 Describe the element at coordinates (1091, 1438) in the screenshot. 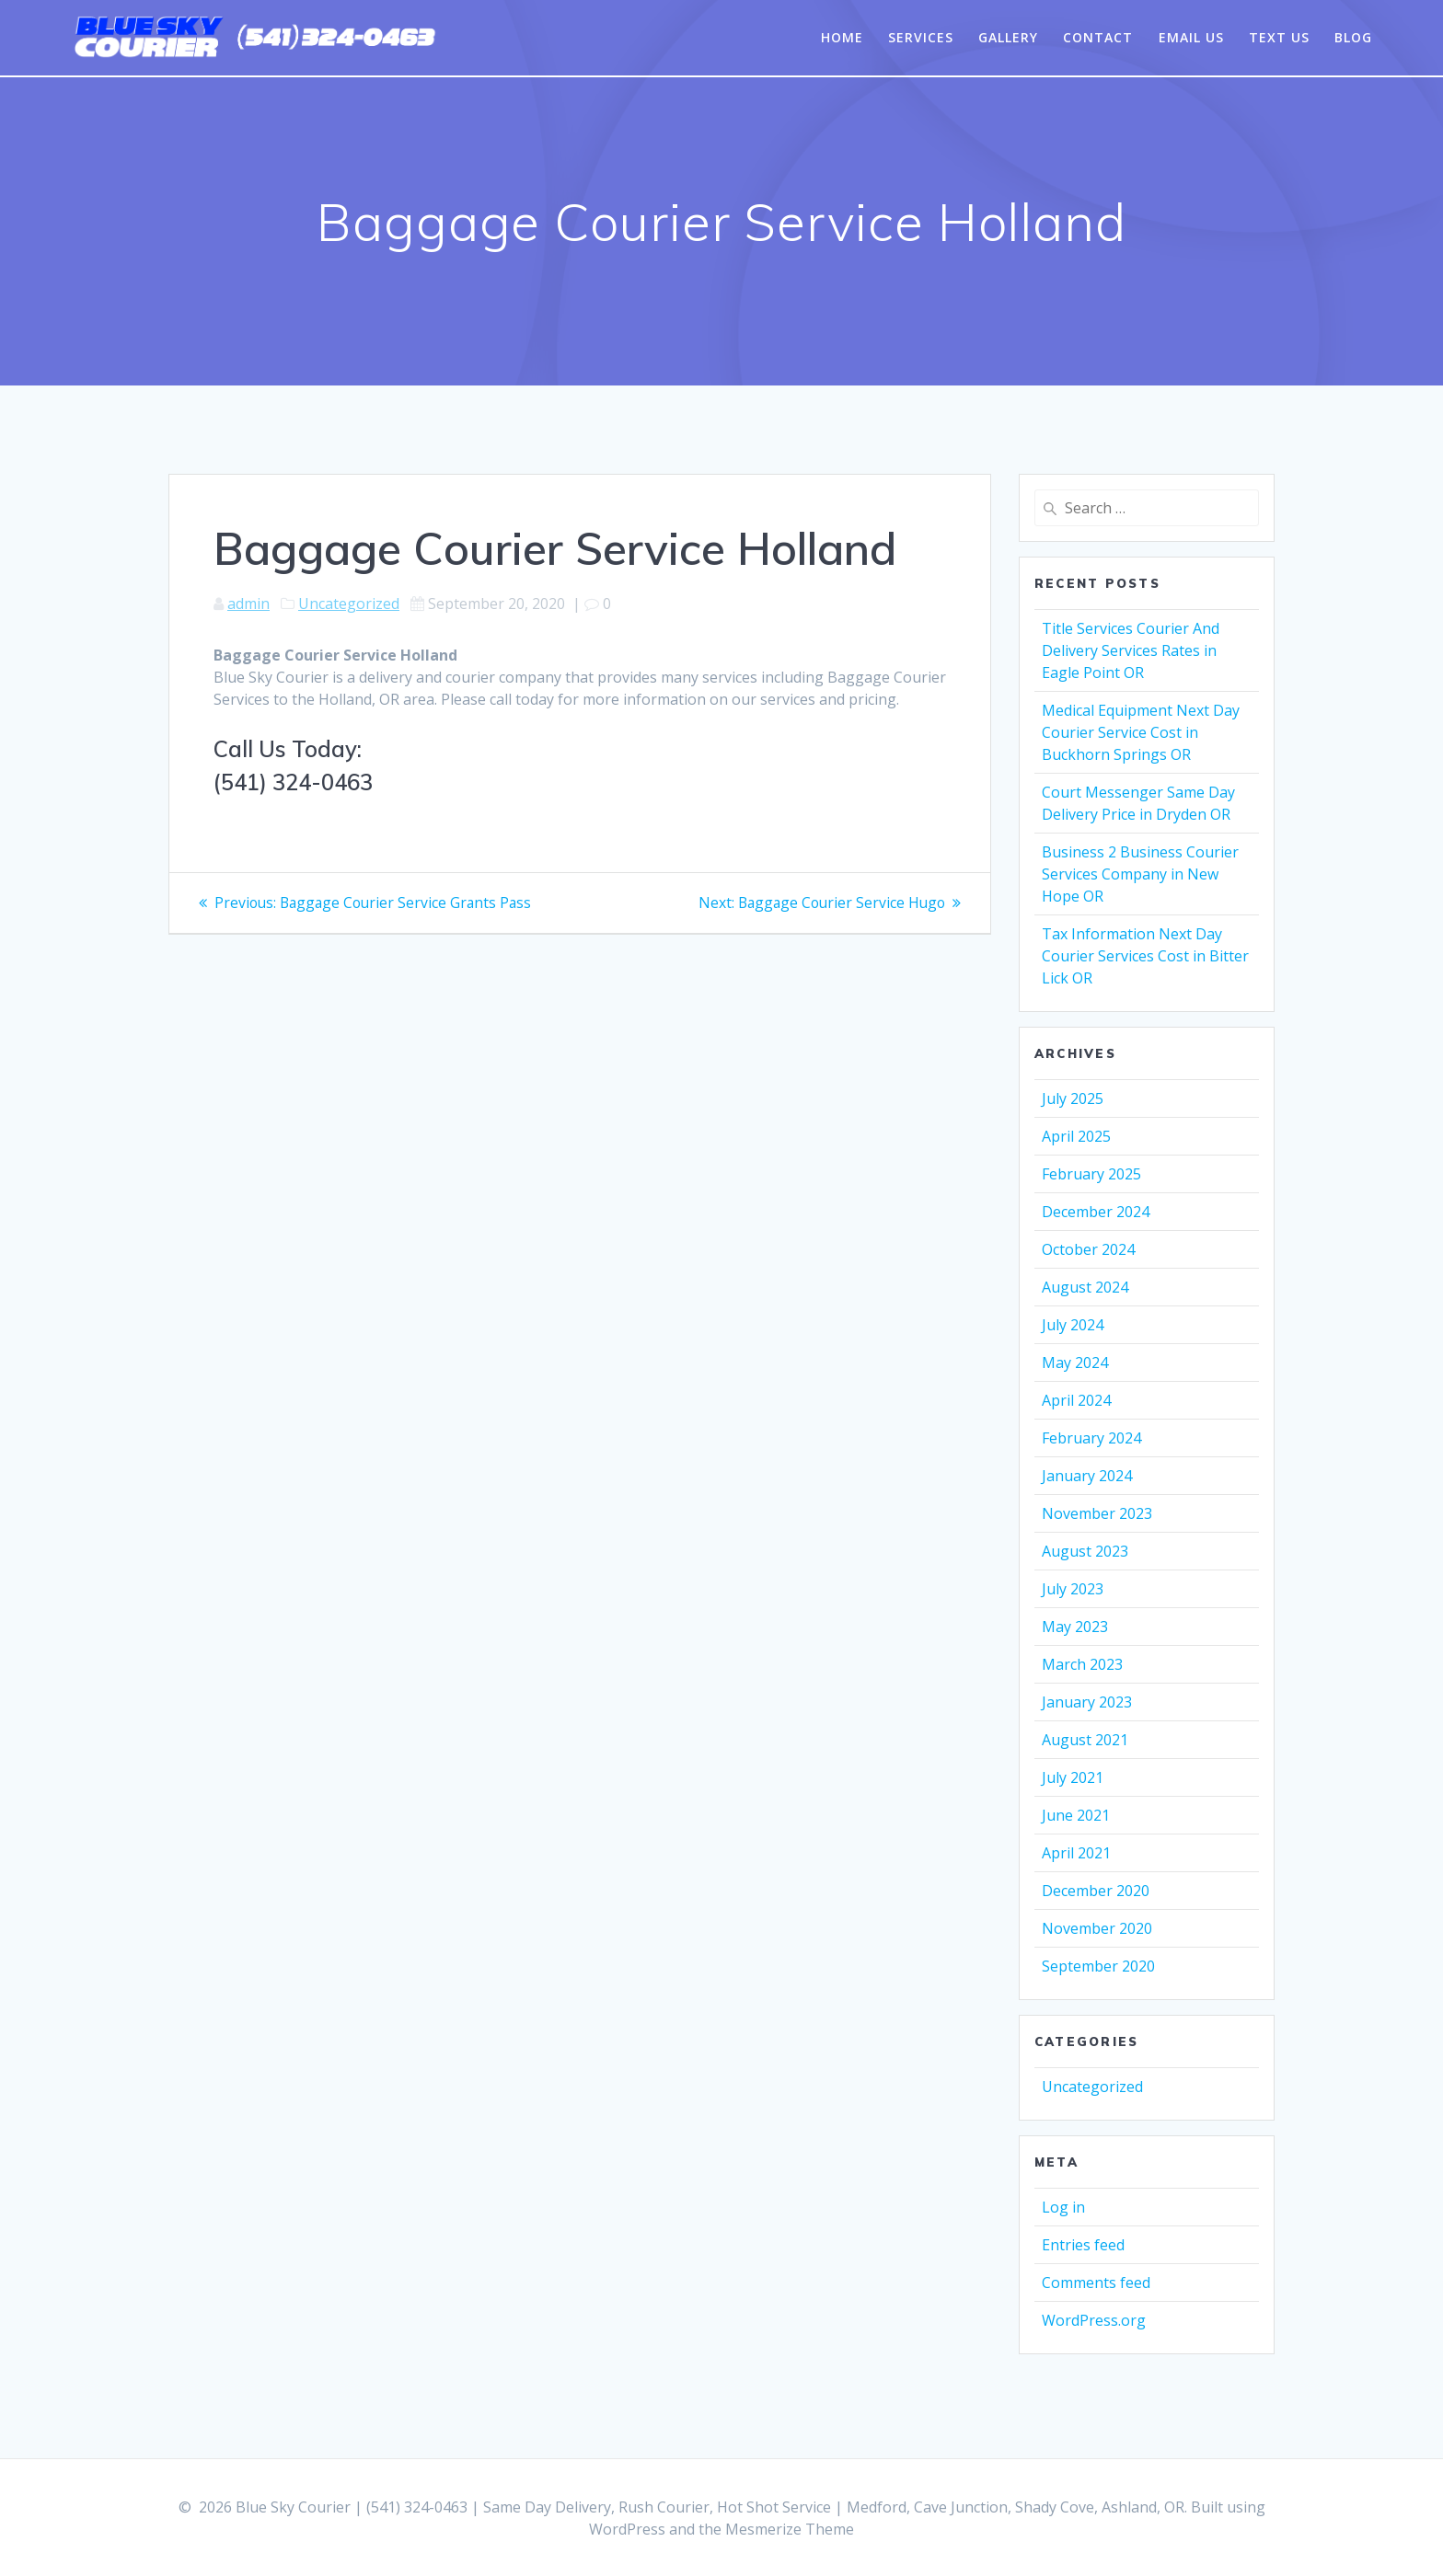

I see `February 2024` at that location.